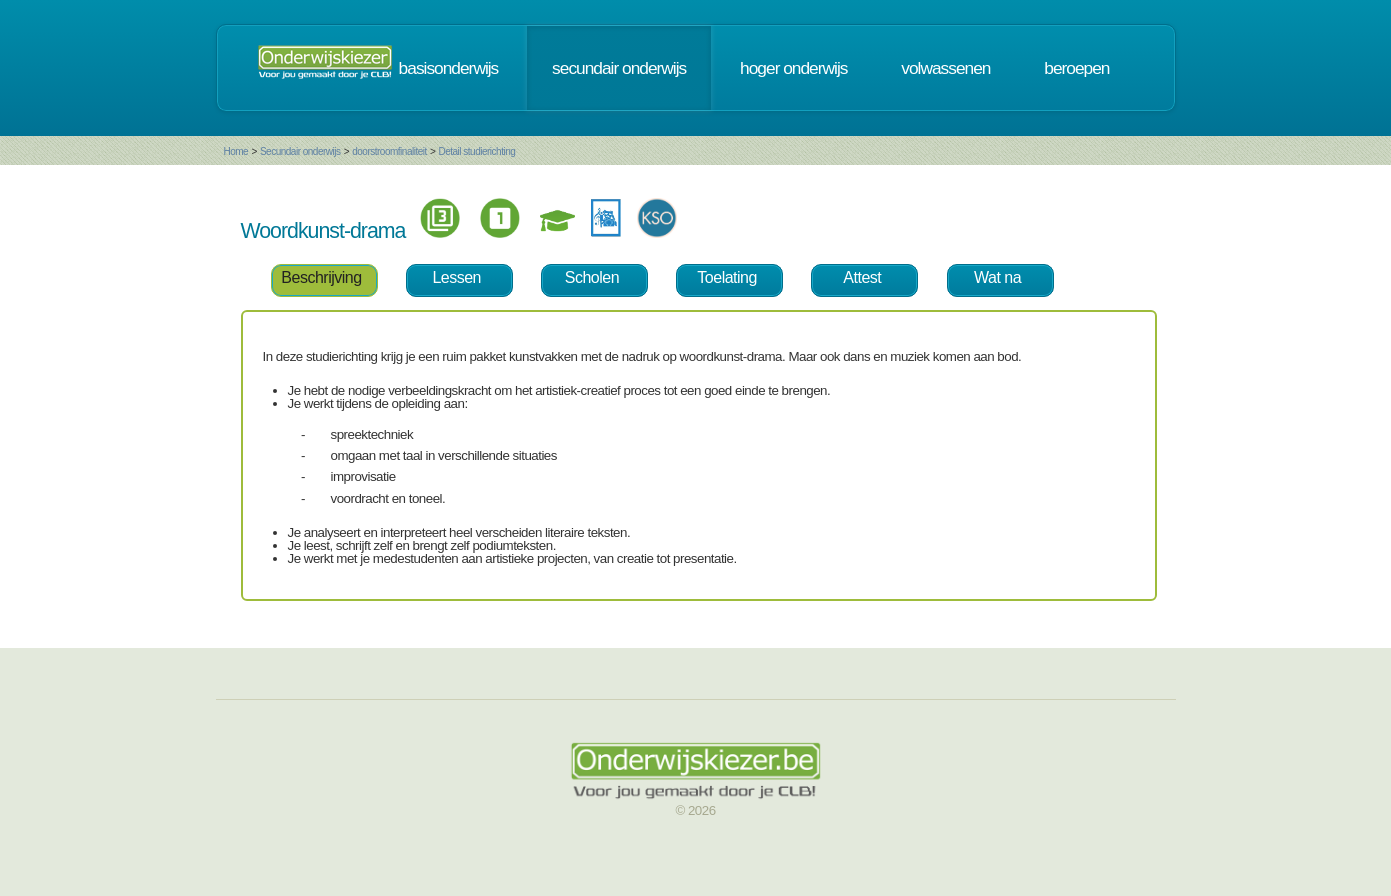 The image size is (1391, 896). I want to click on Secundair onderwijs, so click(300, 151).